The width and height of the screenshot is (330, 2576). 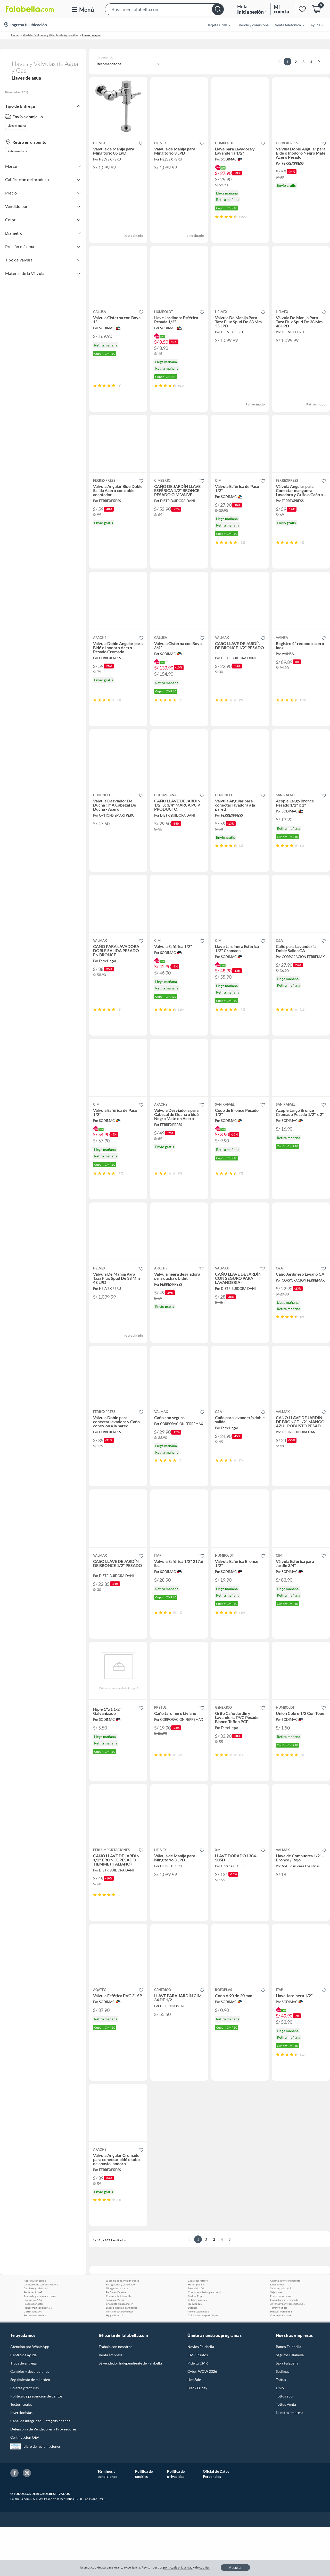 I want to click on Banco Falabella, so click(x=288, y=2395).